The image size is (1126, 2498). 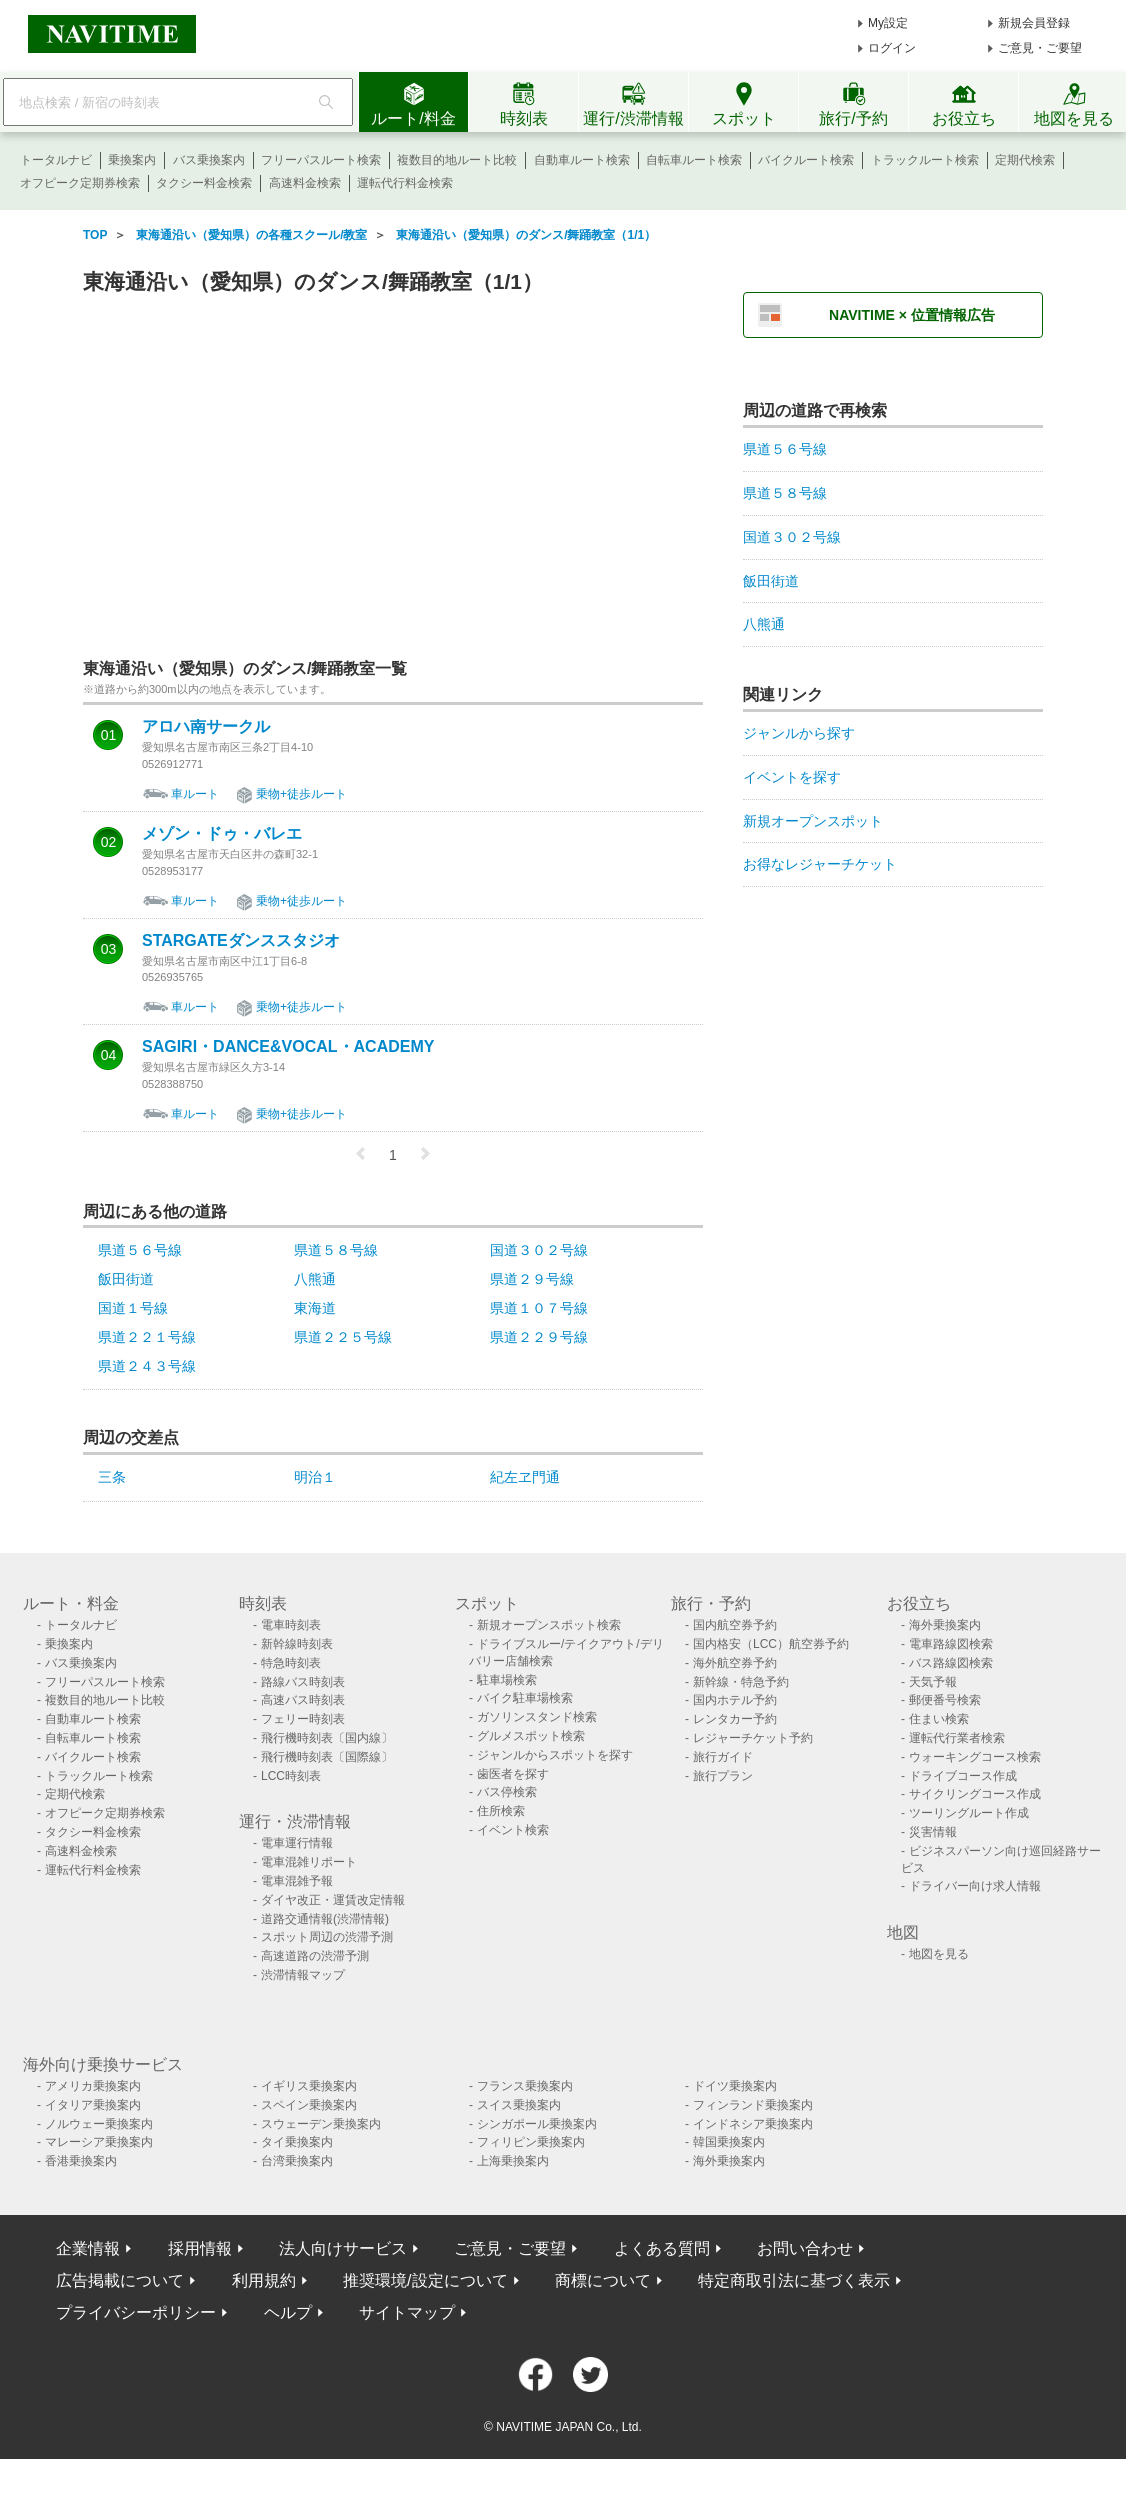 I want to click on 旅行ガイド, so click(x=723, y=1757).